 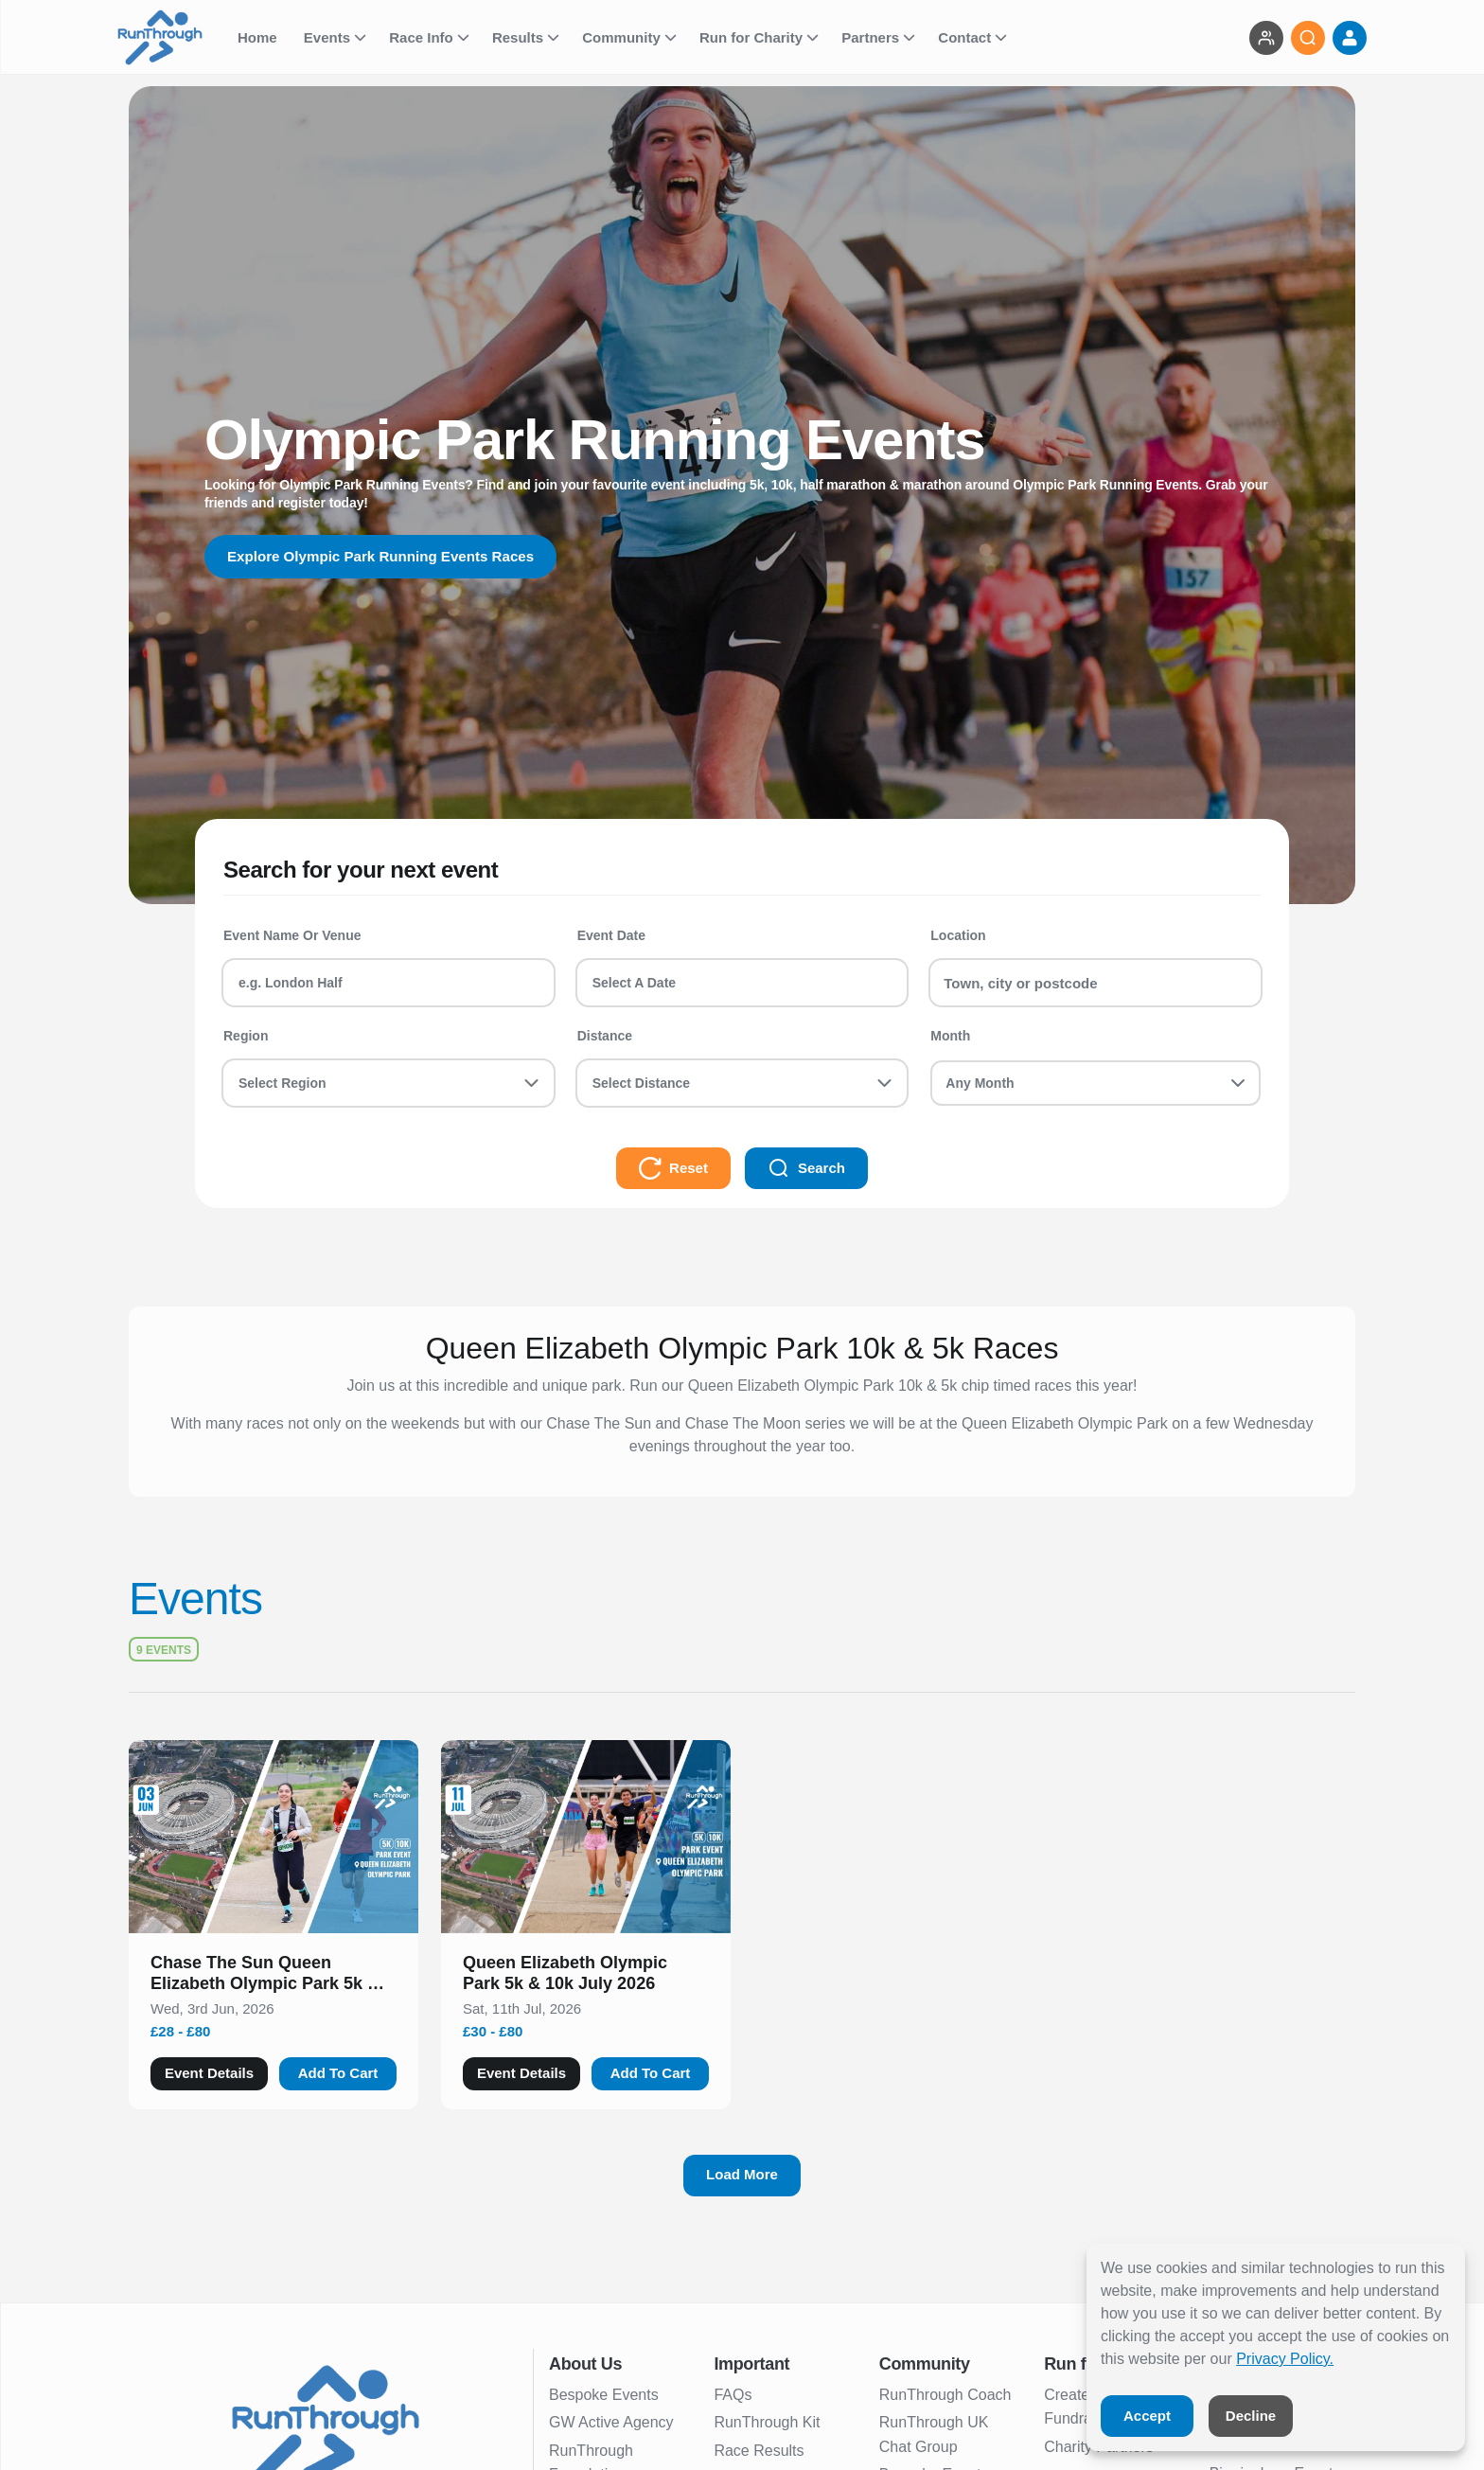 I want to click on Race Results, so click(x=759, y=2451).